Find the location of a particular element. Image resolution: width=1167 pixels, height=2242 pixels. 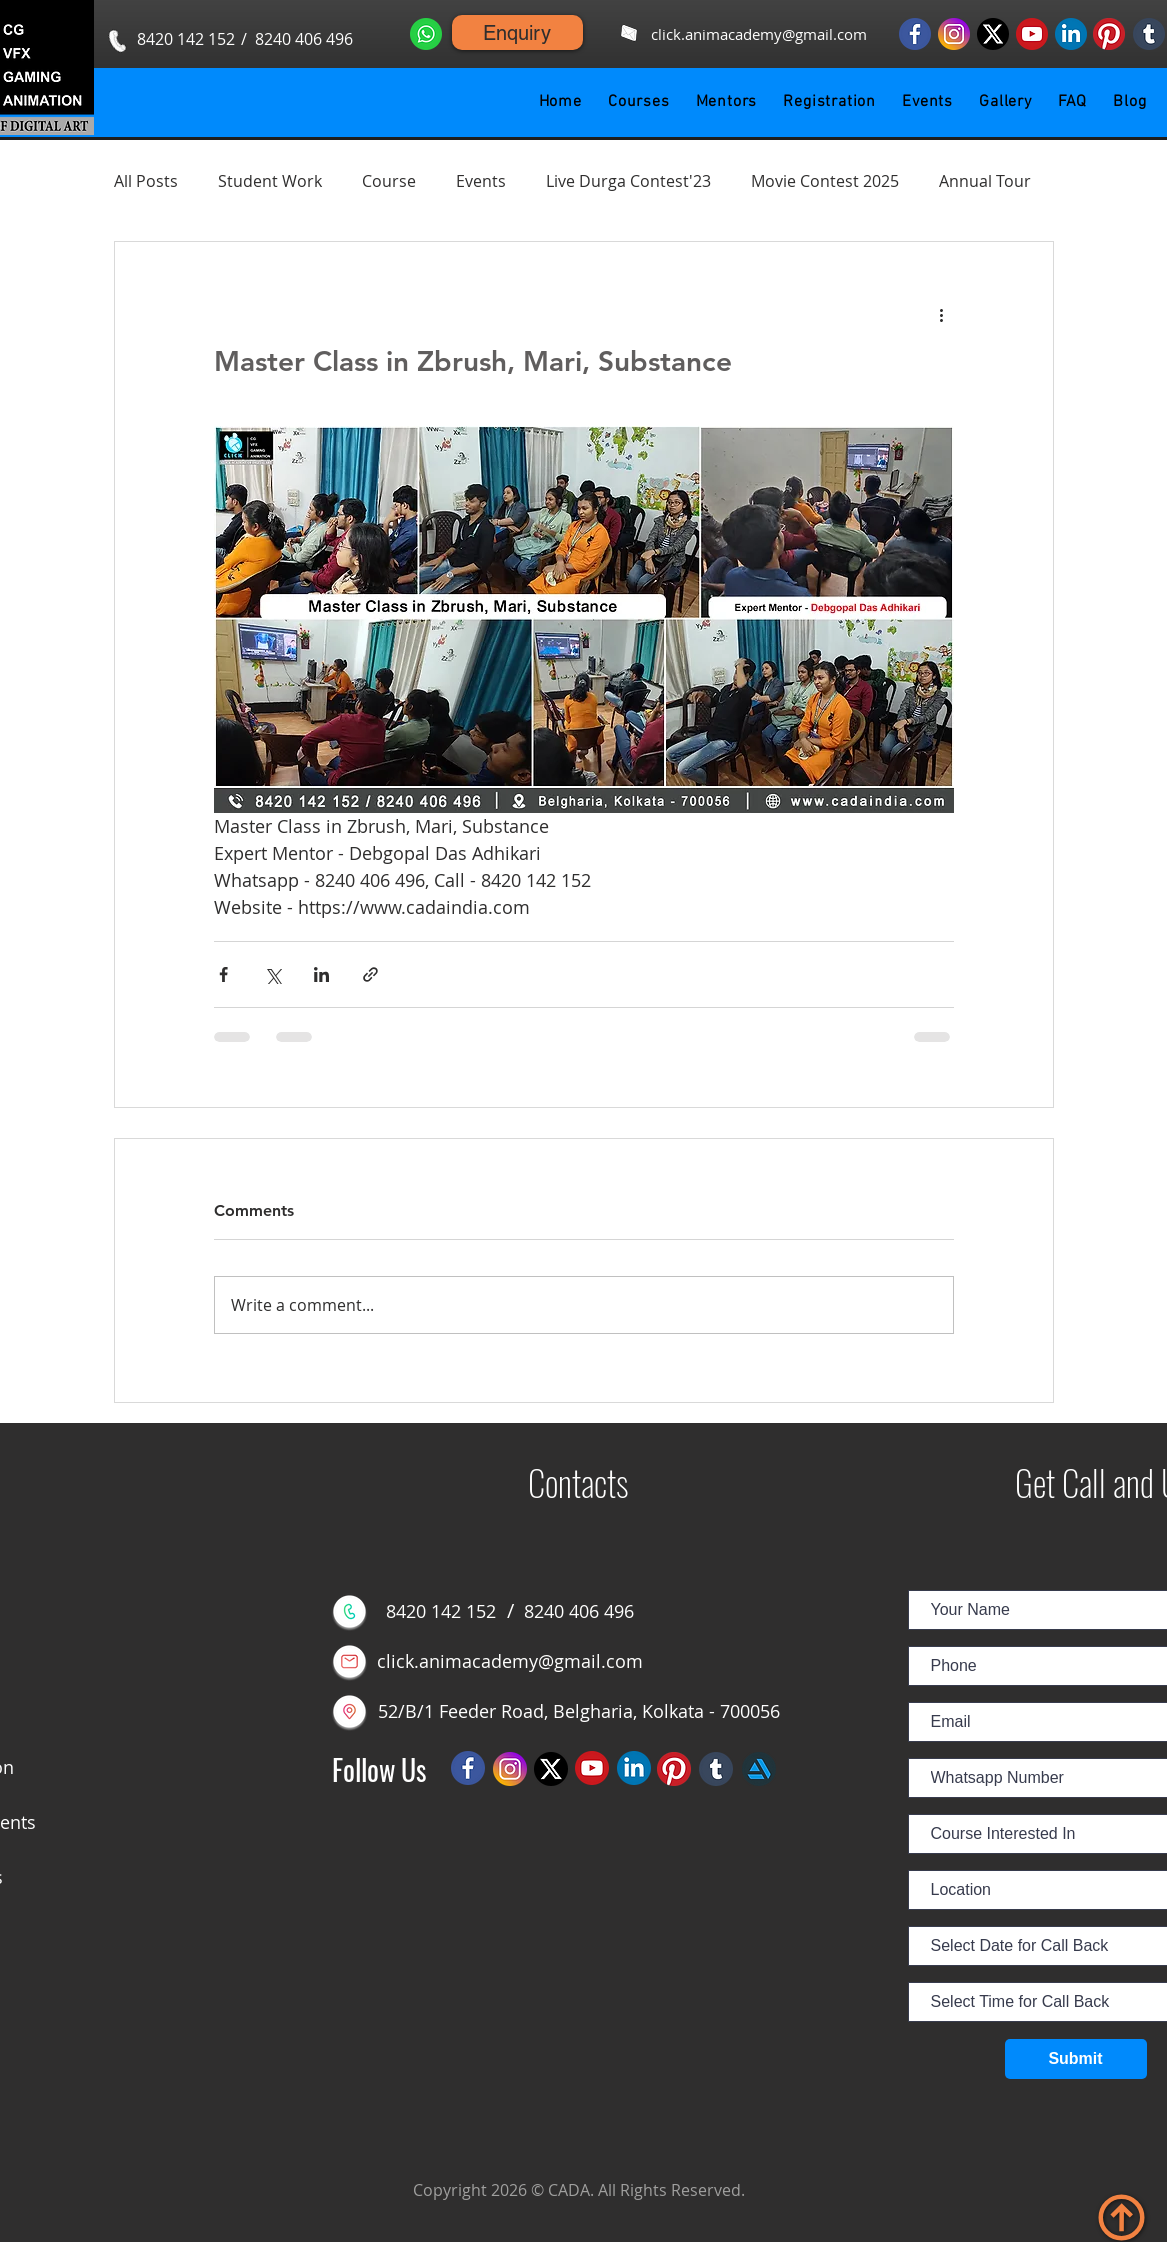

[Whatsapp us] is located at coordinates (426, 33).